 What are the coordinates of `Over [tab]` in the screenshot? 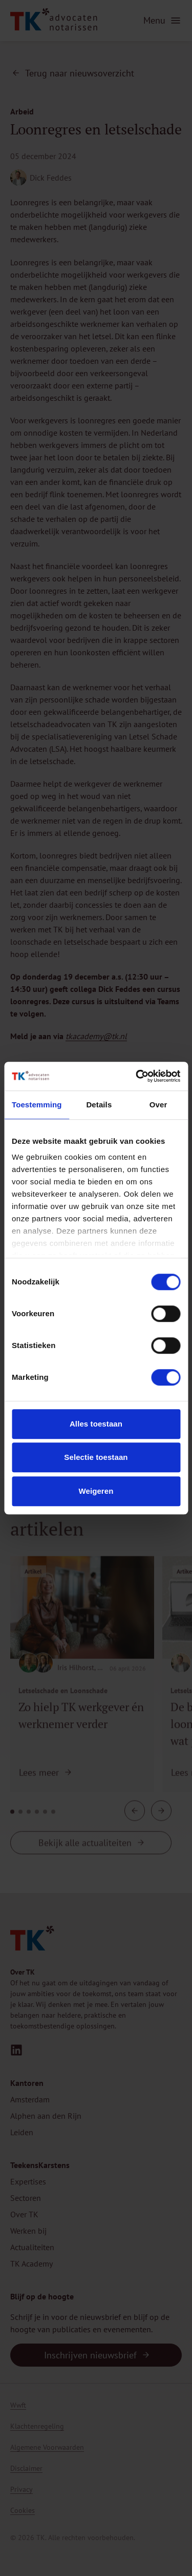 It's located at (158, 1104).